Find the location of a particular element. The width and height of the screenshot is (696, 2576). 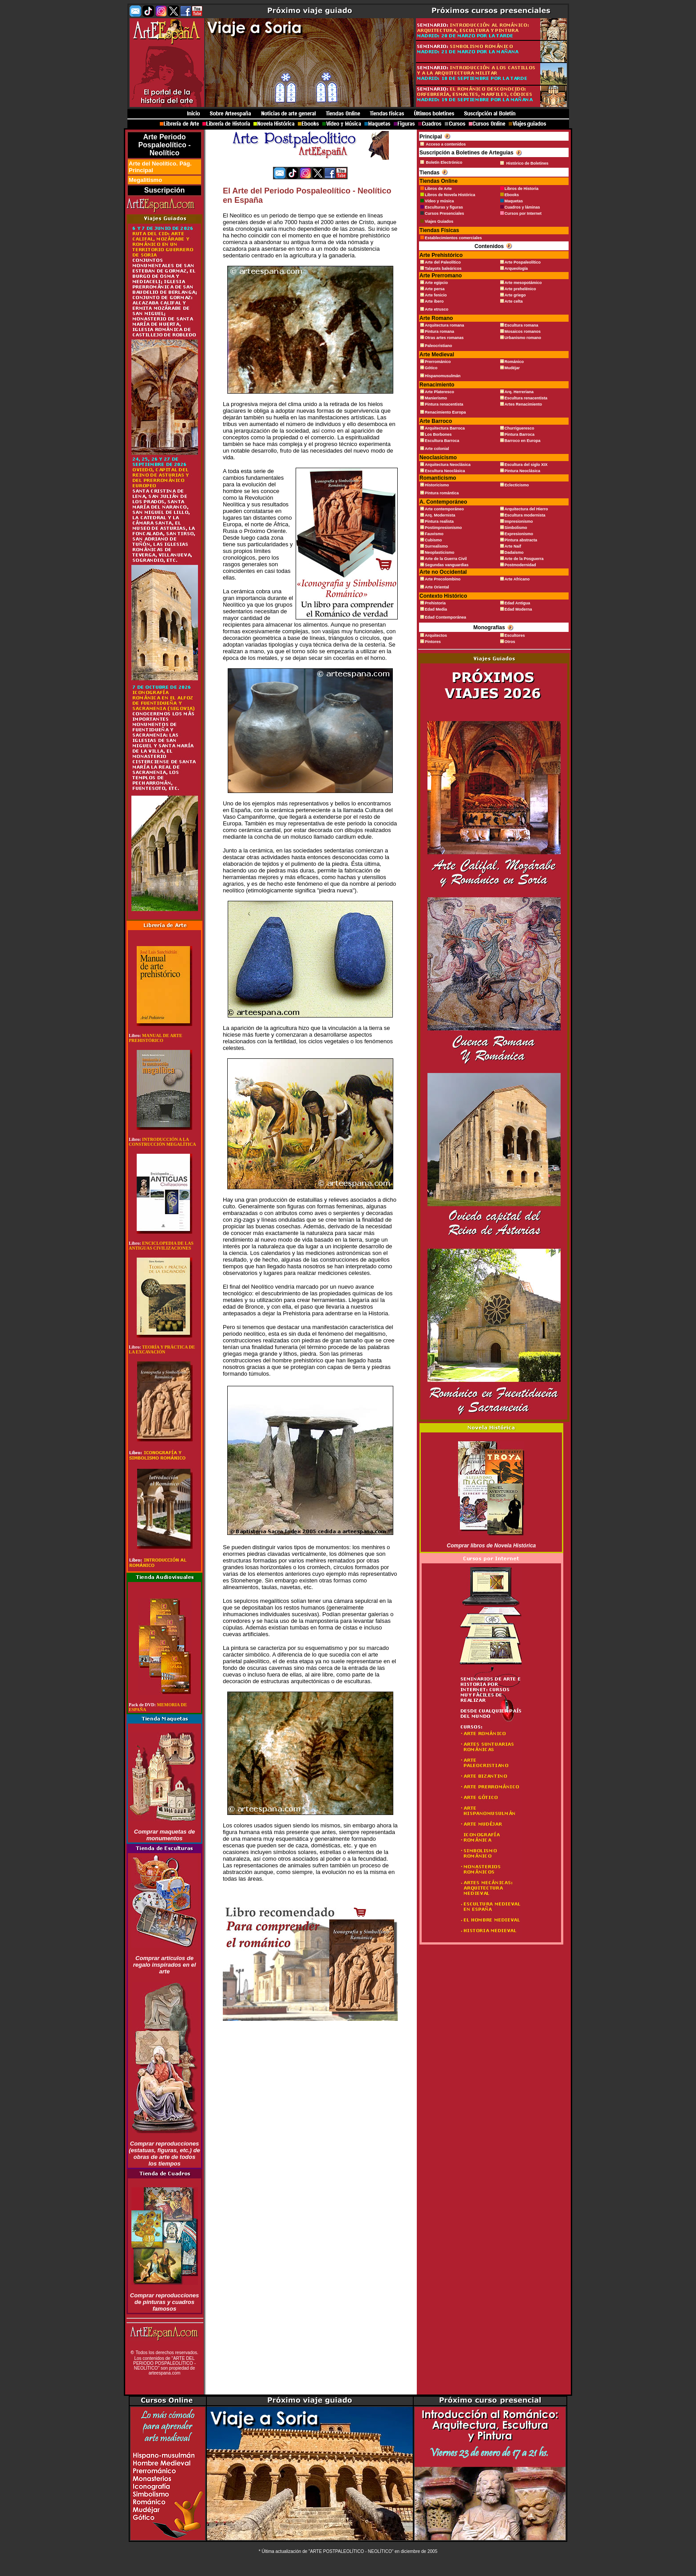

Libros de Arte is located at coordinates (438, 188).